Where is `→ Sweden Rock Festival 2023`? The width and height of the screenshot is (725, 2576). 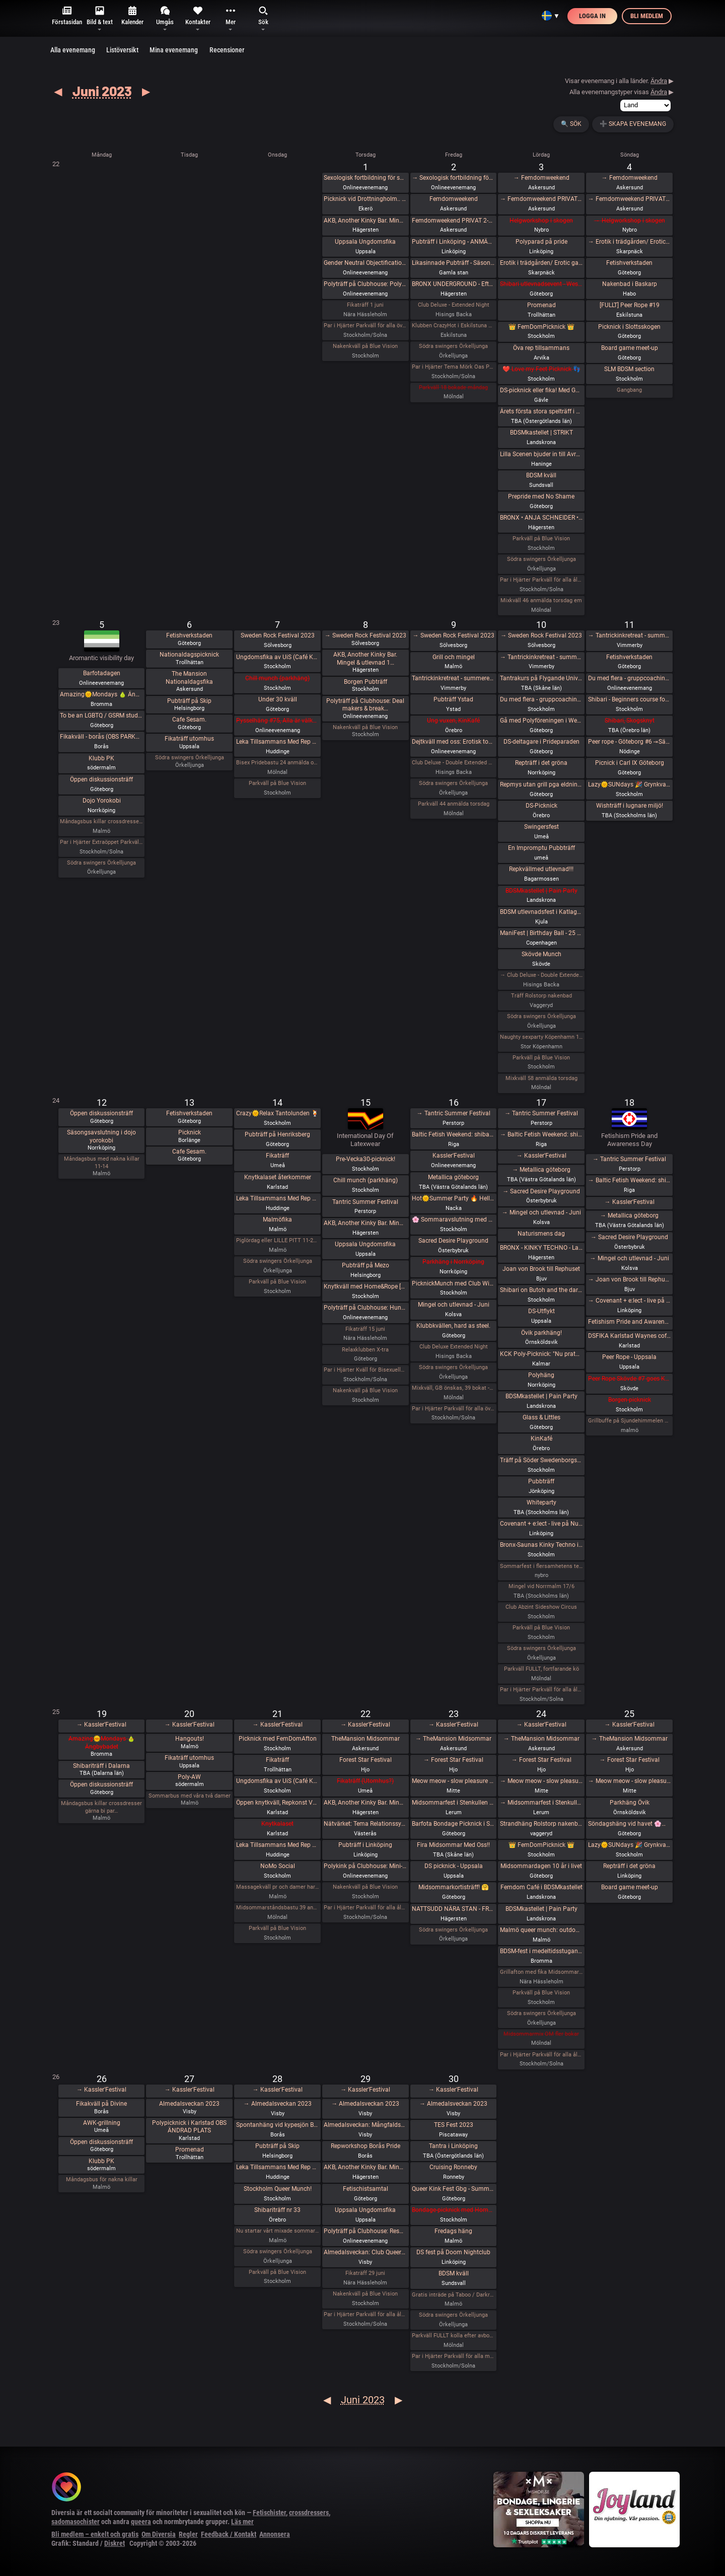
→ Sweden Rock Festival 2023 is located at coordinates (365, 635).